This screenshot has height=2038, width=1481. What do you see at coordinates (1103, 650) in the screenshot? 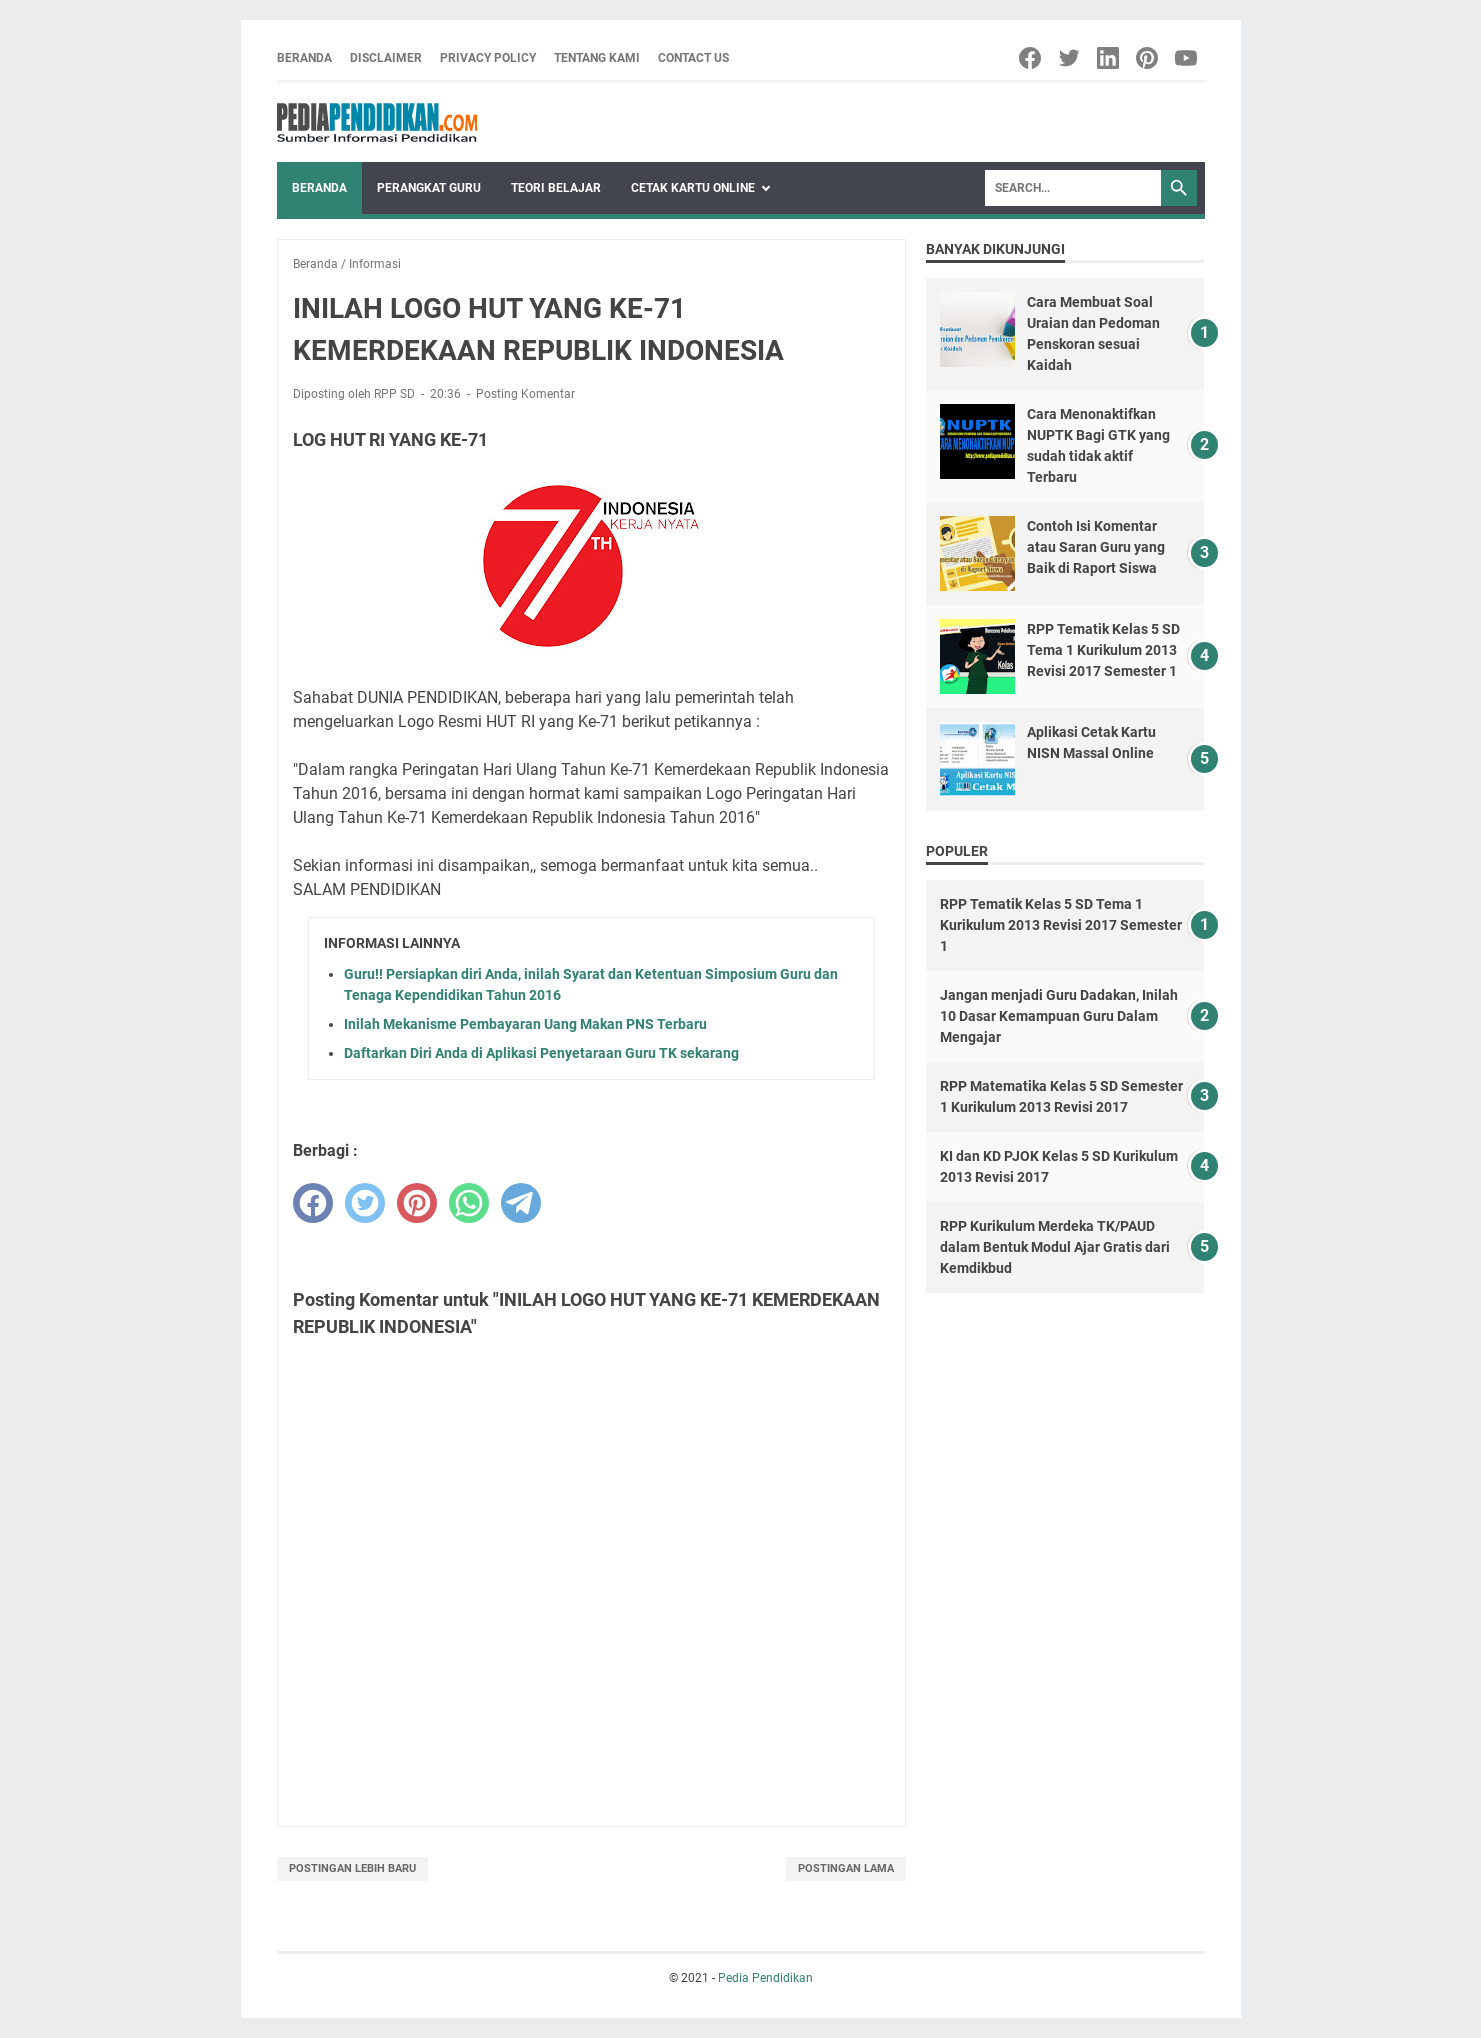
I see `RPP Tematik Kelas 5 SD Tema 1 Kurikulum 2013 Revisi 2017 Semester 1` at bounding box center [1103, 650].